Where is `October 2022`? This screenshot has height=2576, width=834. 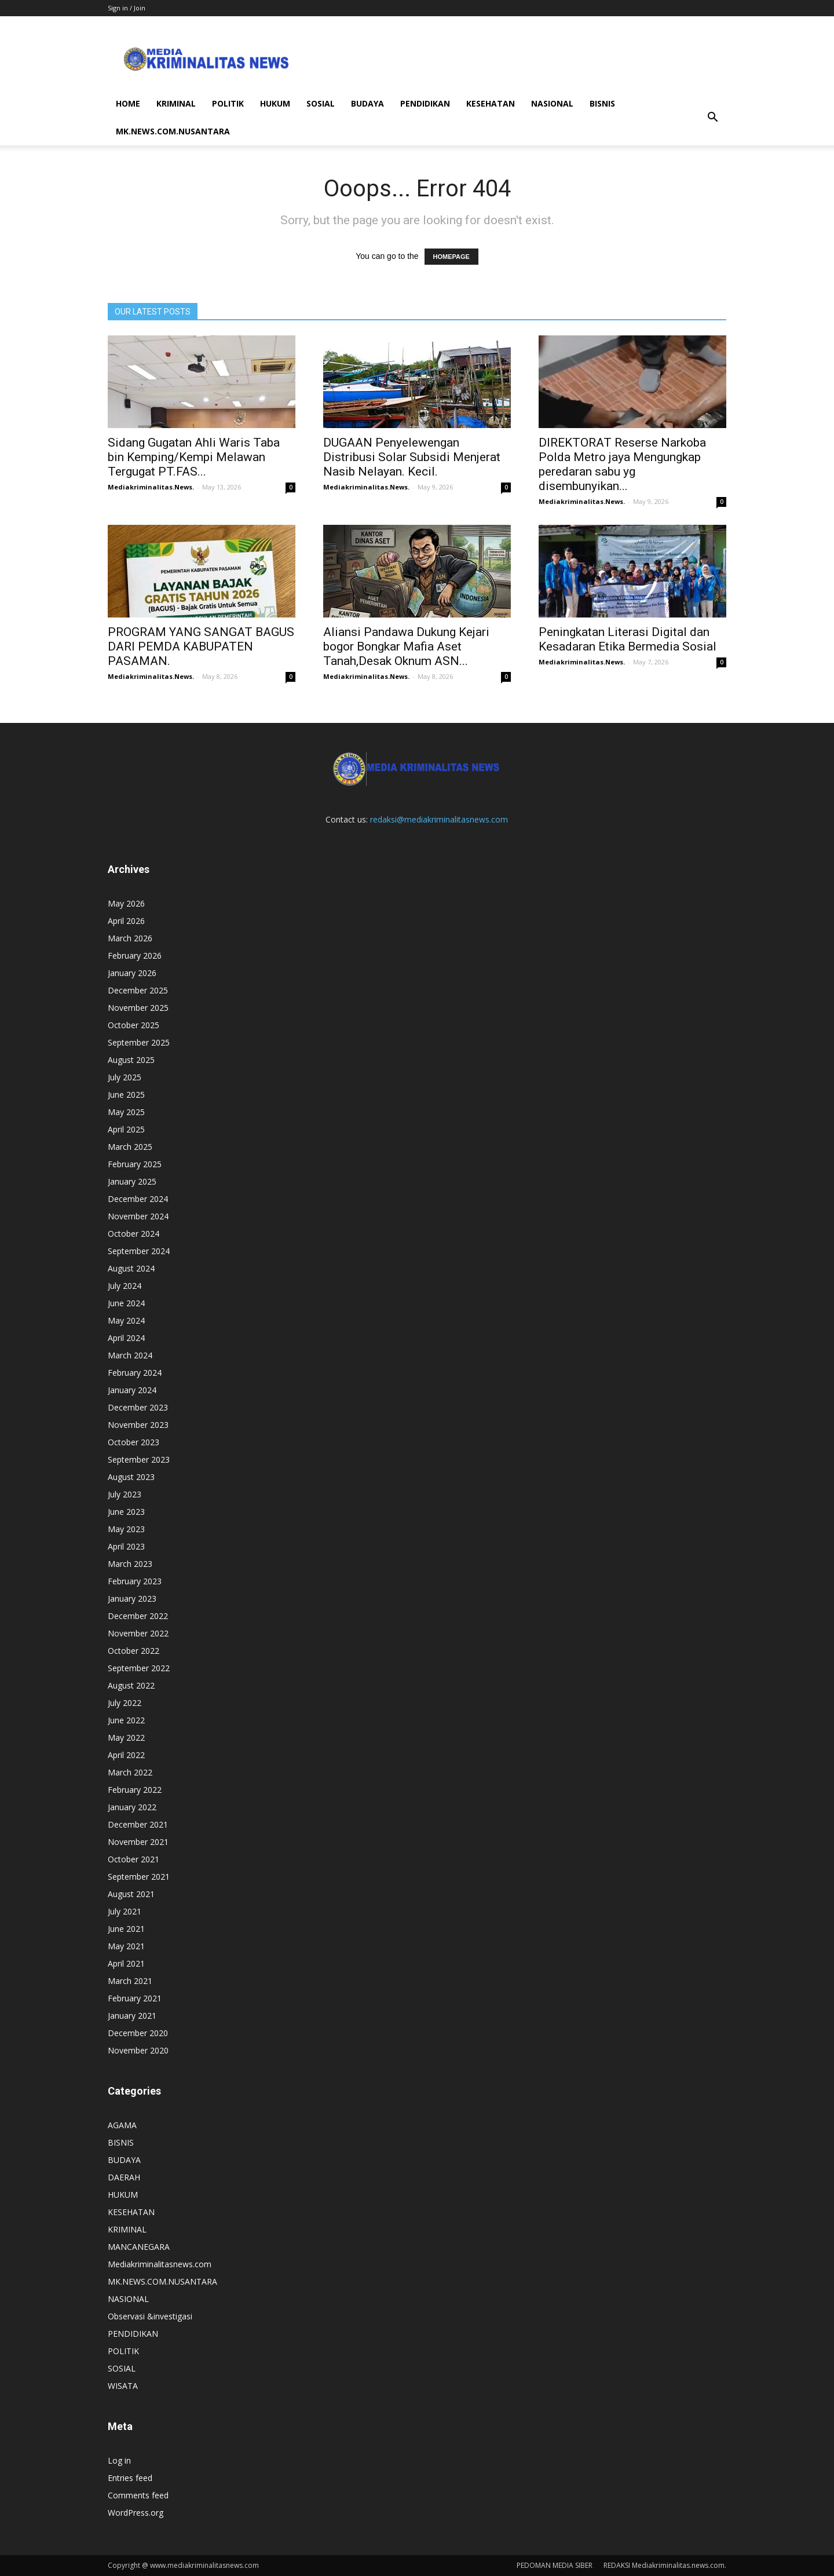
October 2022 is located at coordinates (133, 1650).